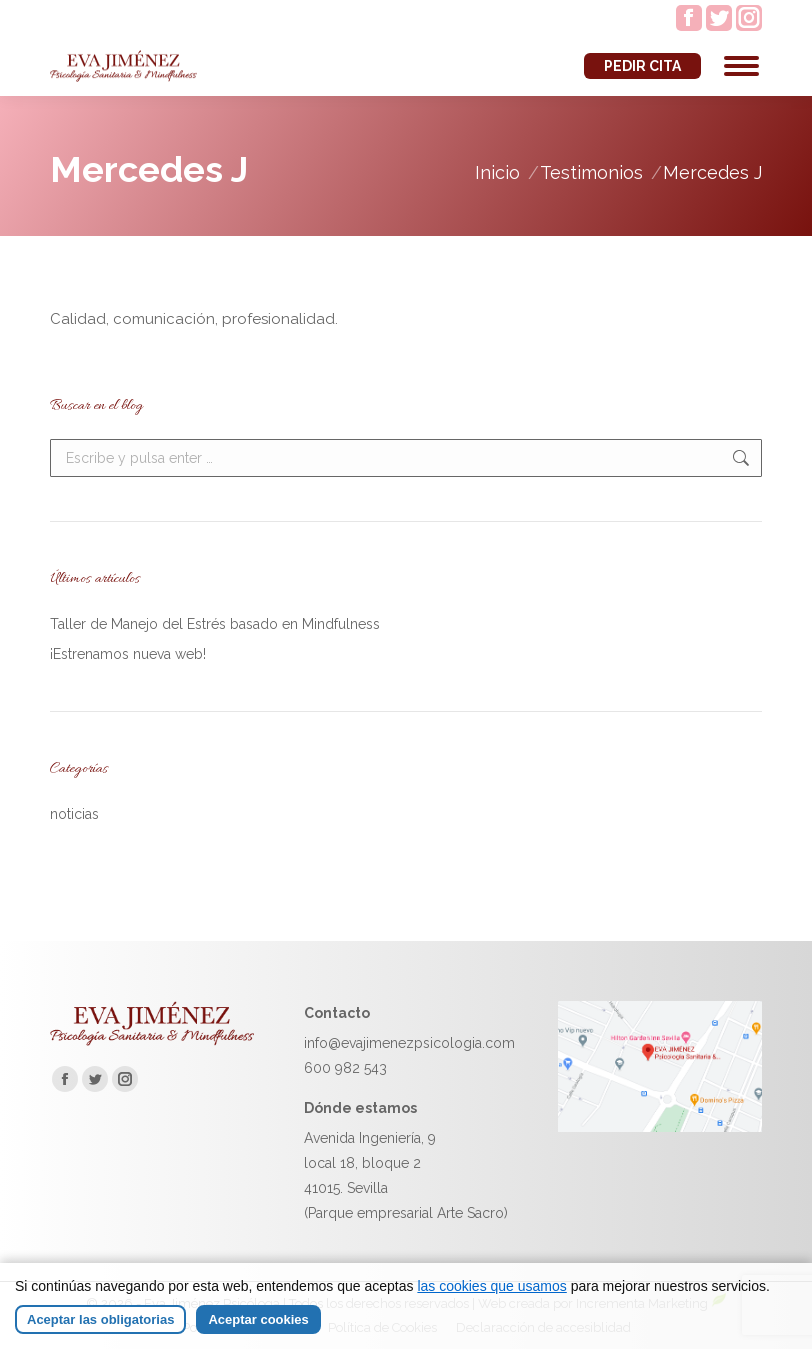  I want to click on [Mobile menu icon], so click(741, 66).